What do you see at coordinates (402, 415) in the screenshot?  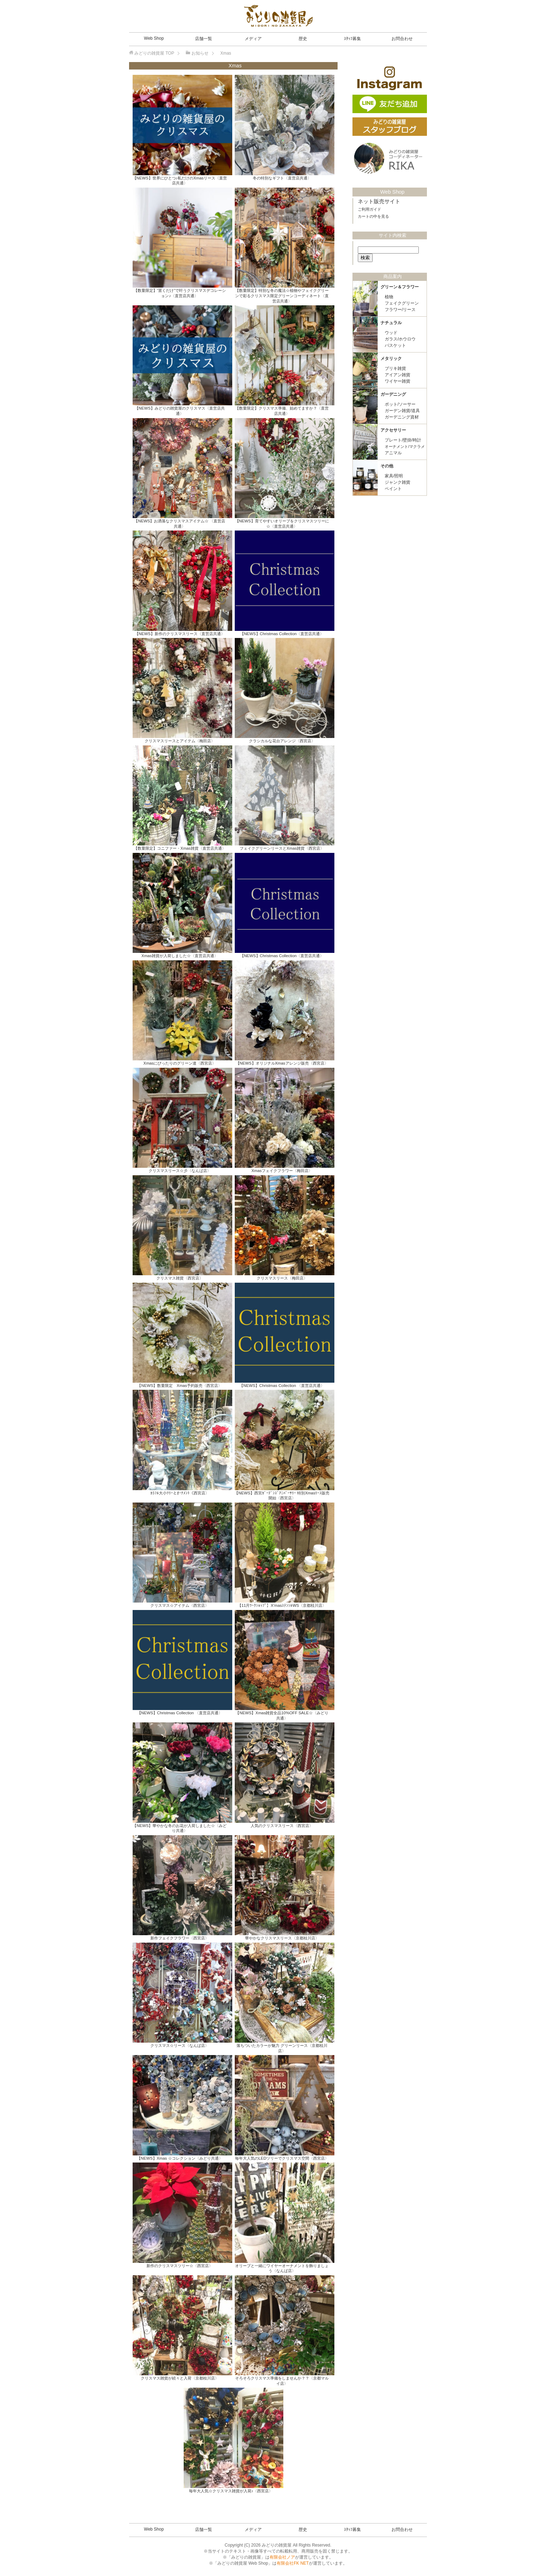 I see `ガーデニング資材` at bounding box center [402, 415].